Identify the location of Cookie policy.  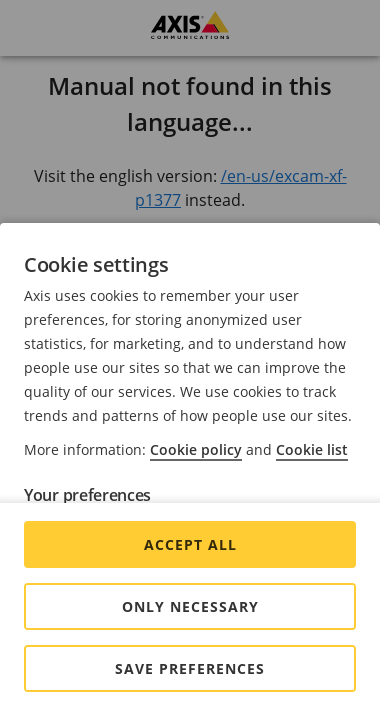
(196, 449).